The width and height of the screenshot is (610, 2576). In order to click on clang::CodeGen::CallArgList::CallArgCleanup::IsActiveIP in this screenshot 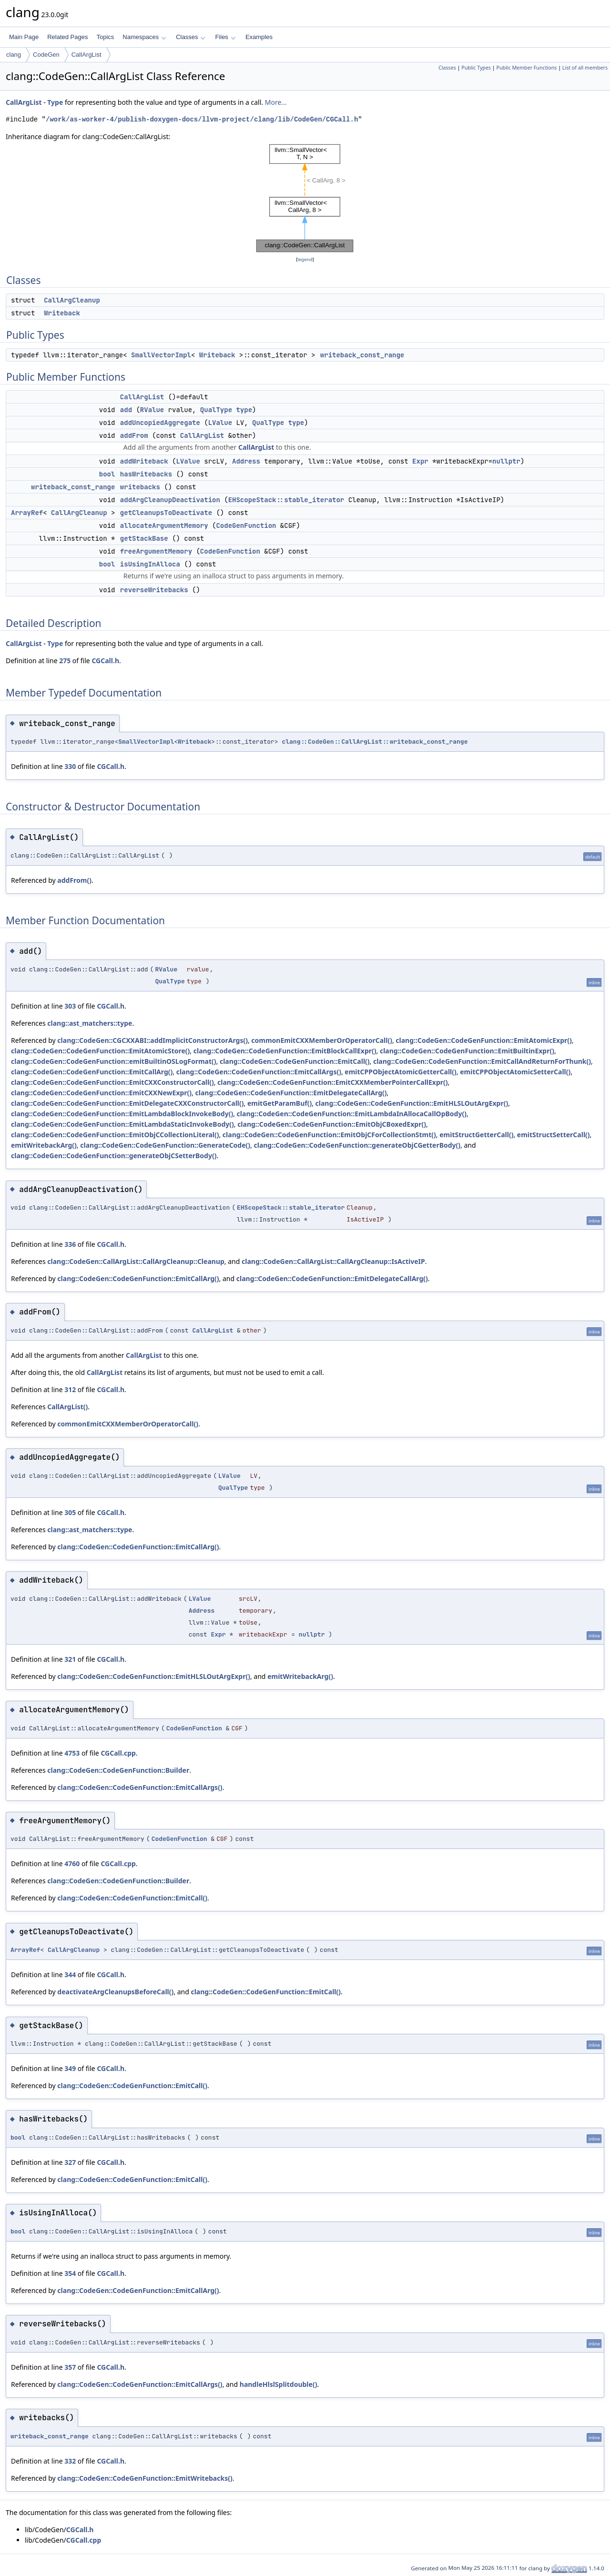, I will do `click(333, 1261)`.